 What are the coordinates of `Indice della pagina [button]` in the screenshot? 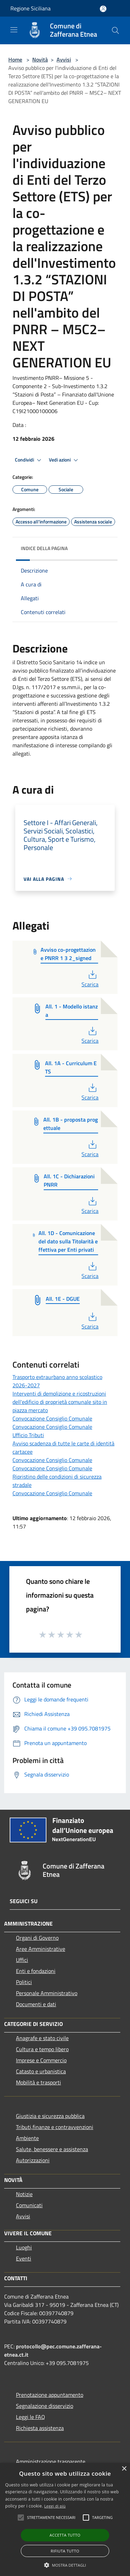 It's located at (44, 548).